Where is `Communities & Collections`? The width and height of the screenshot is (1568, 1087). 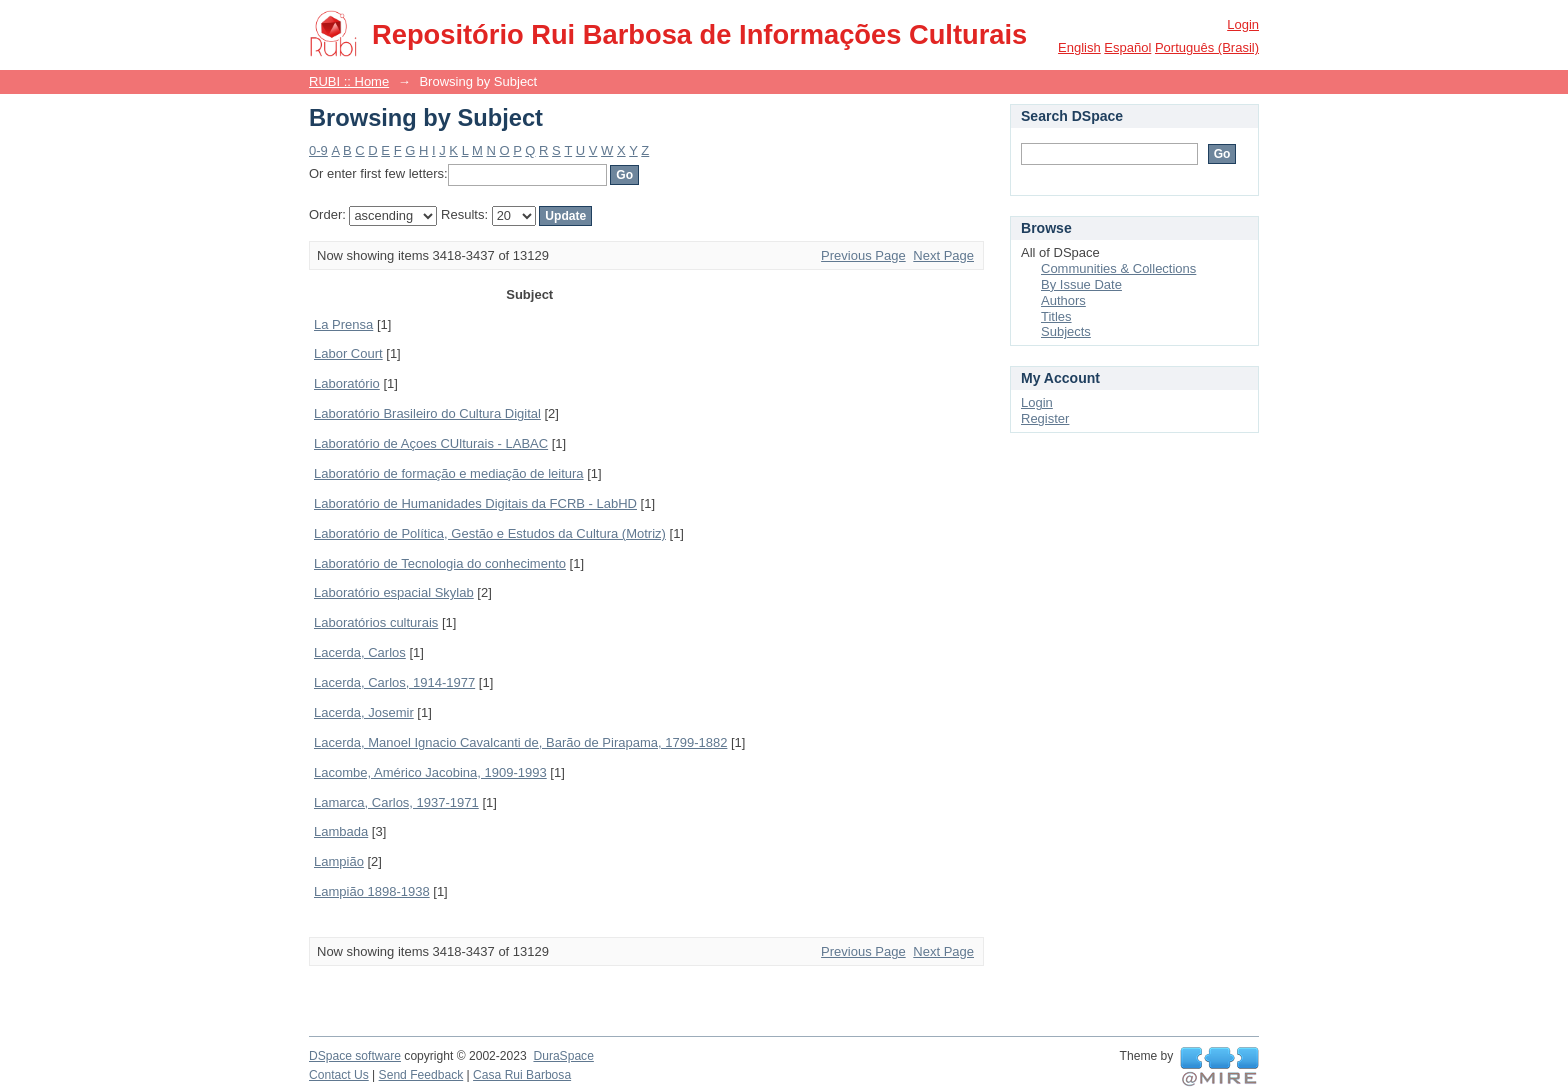 Communities & Collections is located at coordinates (1118, 268).